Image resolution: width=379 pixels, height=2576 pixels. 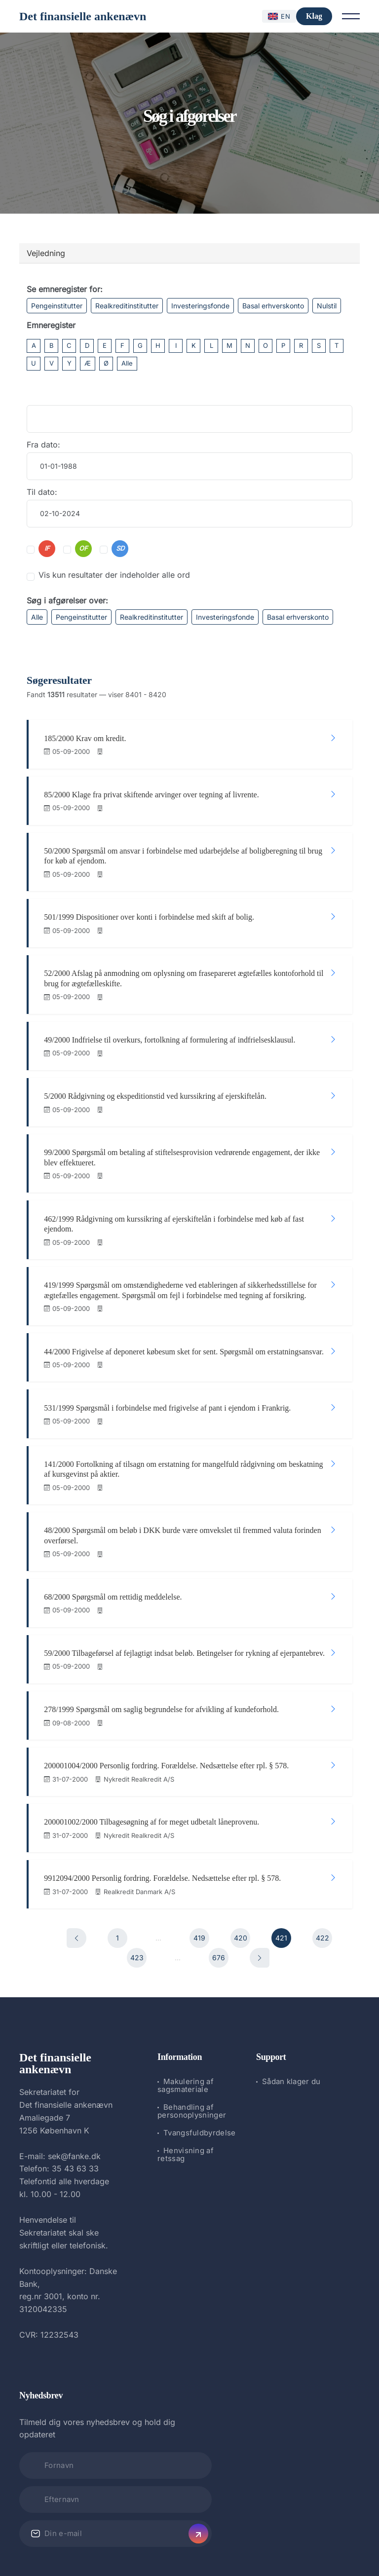 What do you see at coordinates (240, 1872) in the screenshot?
I see `420` at bounding box center [240, 1872].